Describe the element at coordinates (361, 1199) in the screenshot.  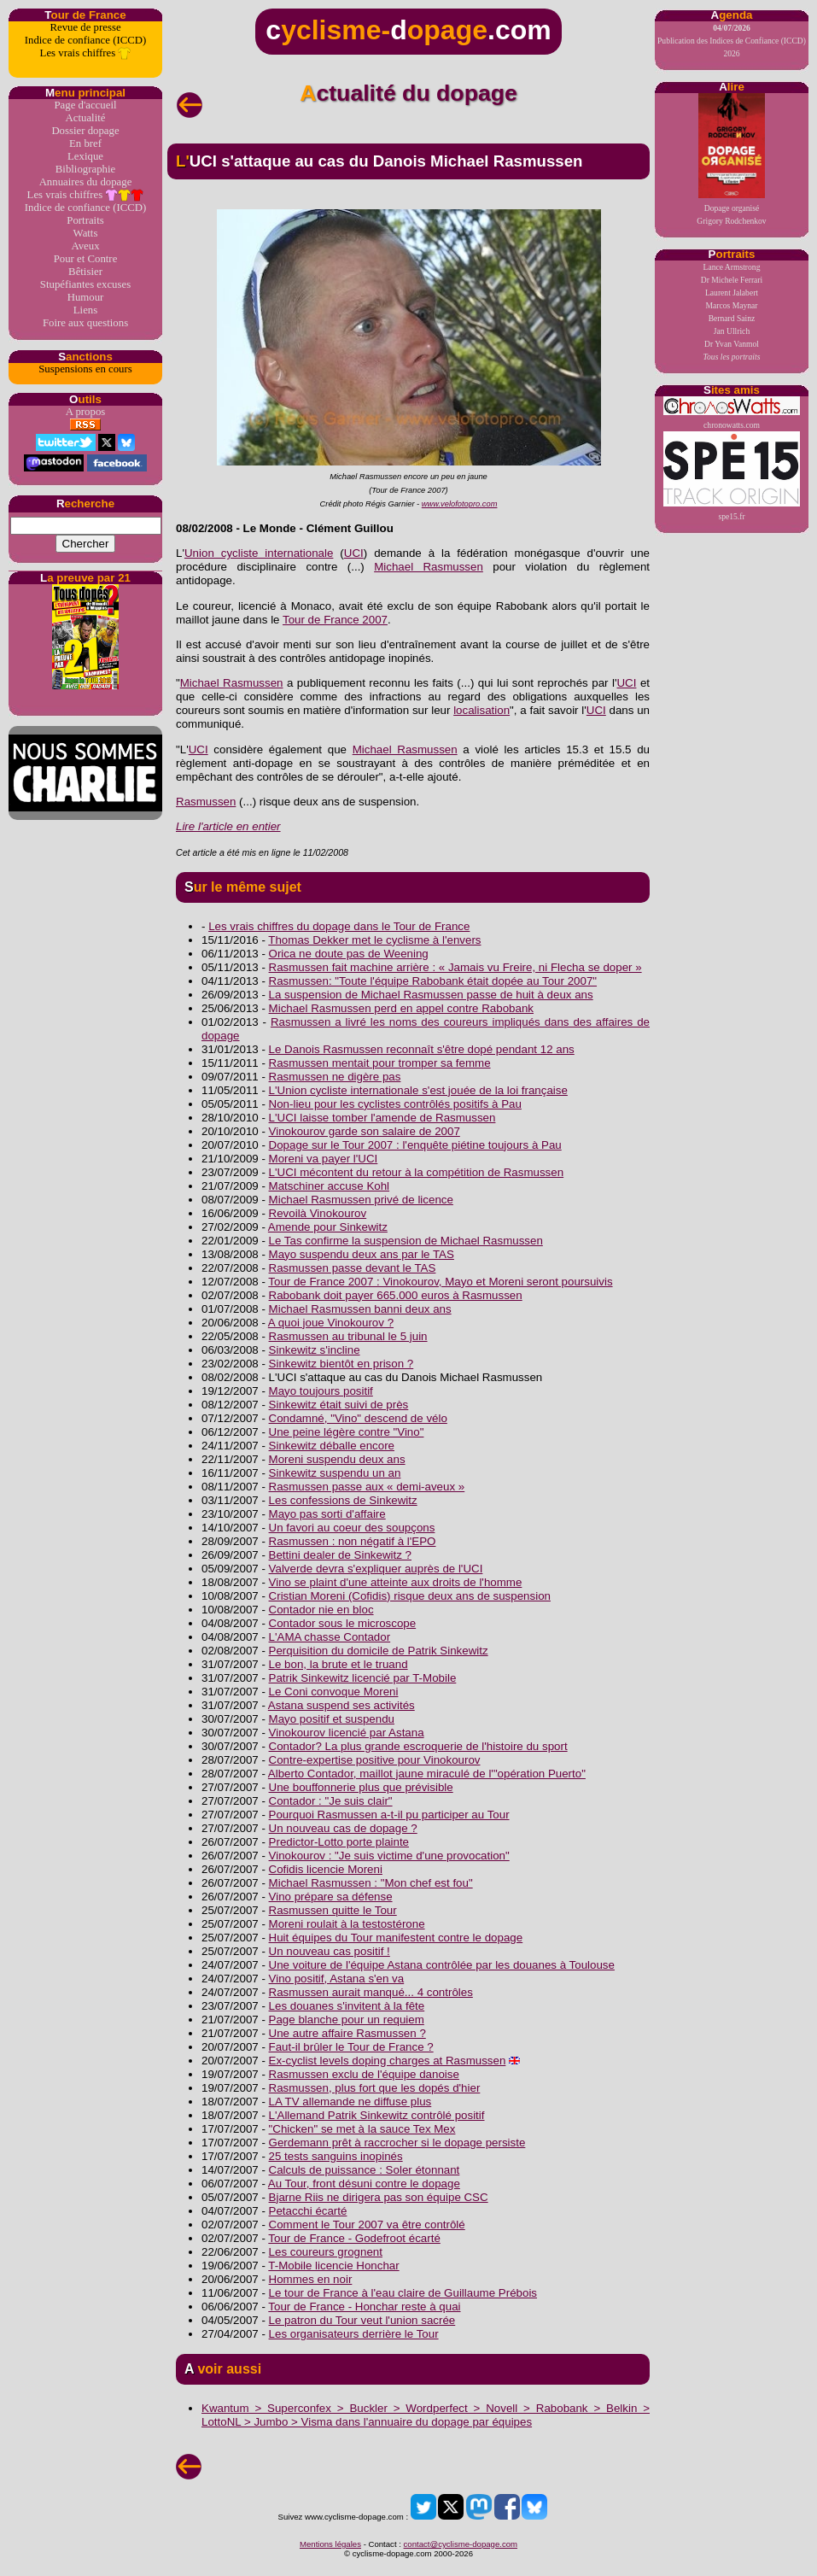
I see `Michael Rasmussen privé de licence` at that location.